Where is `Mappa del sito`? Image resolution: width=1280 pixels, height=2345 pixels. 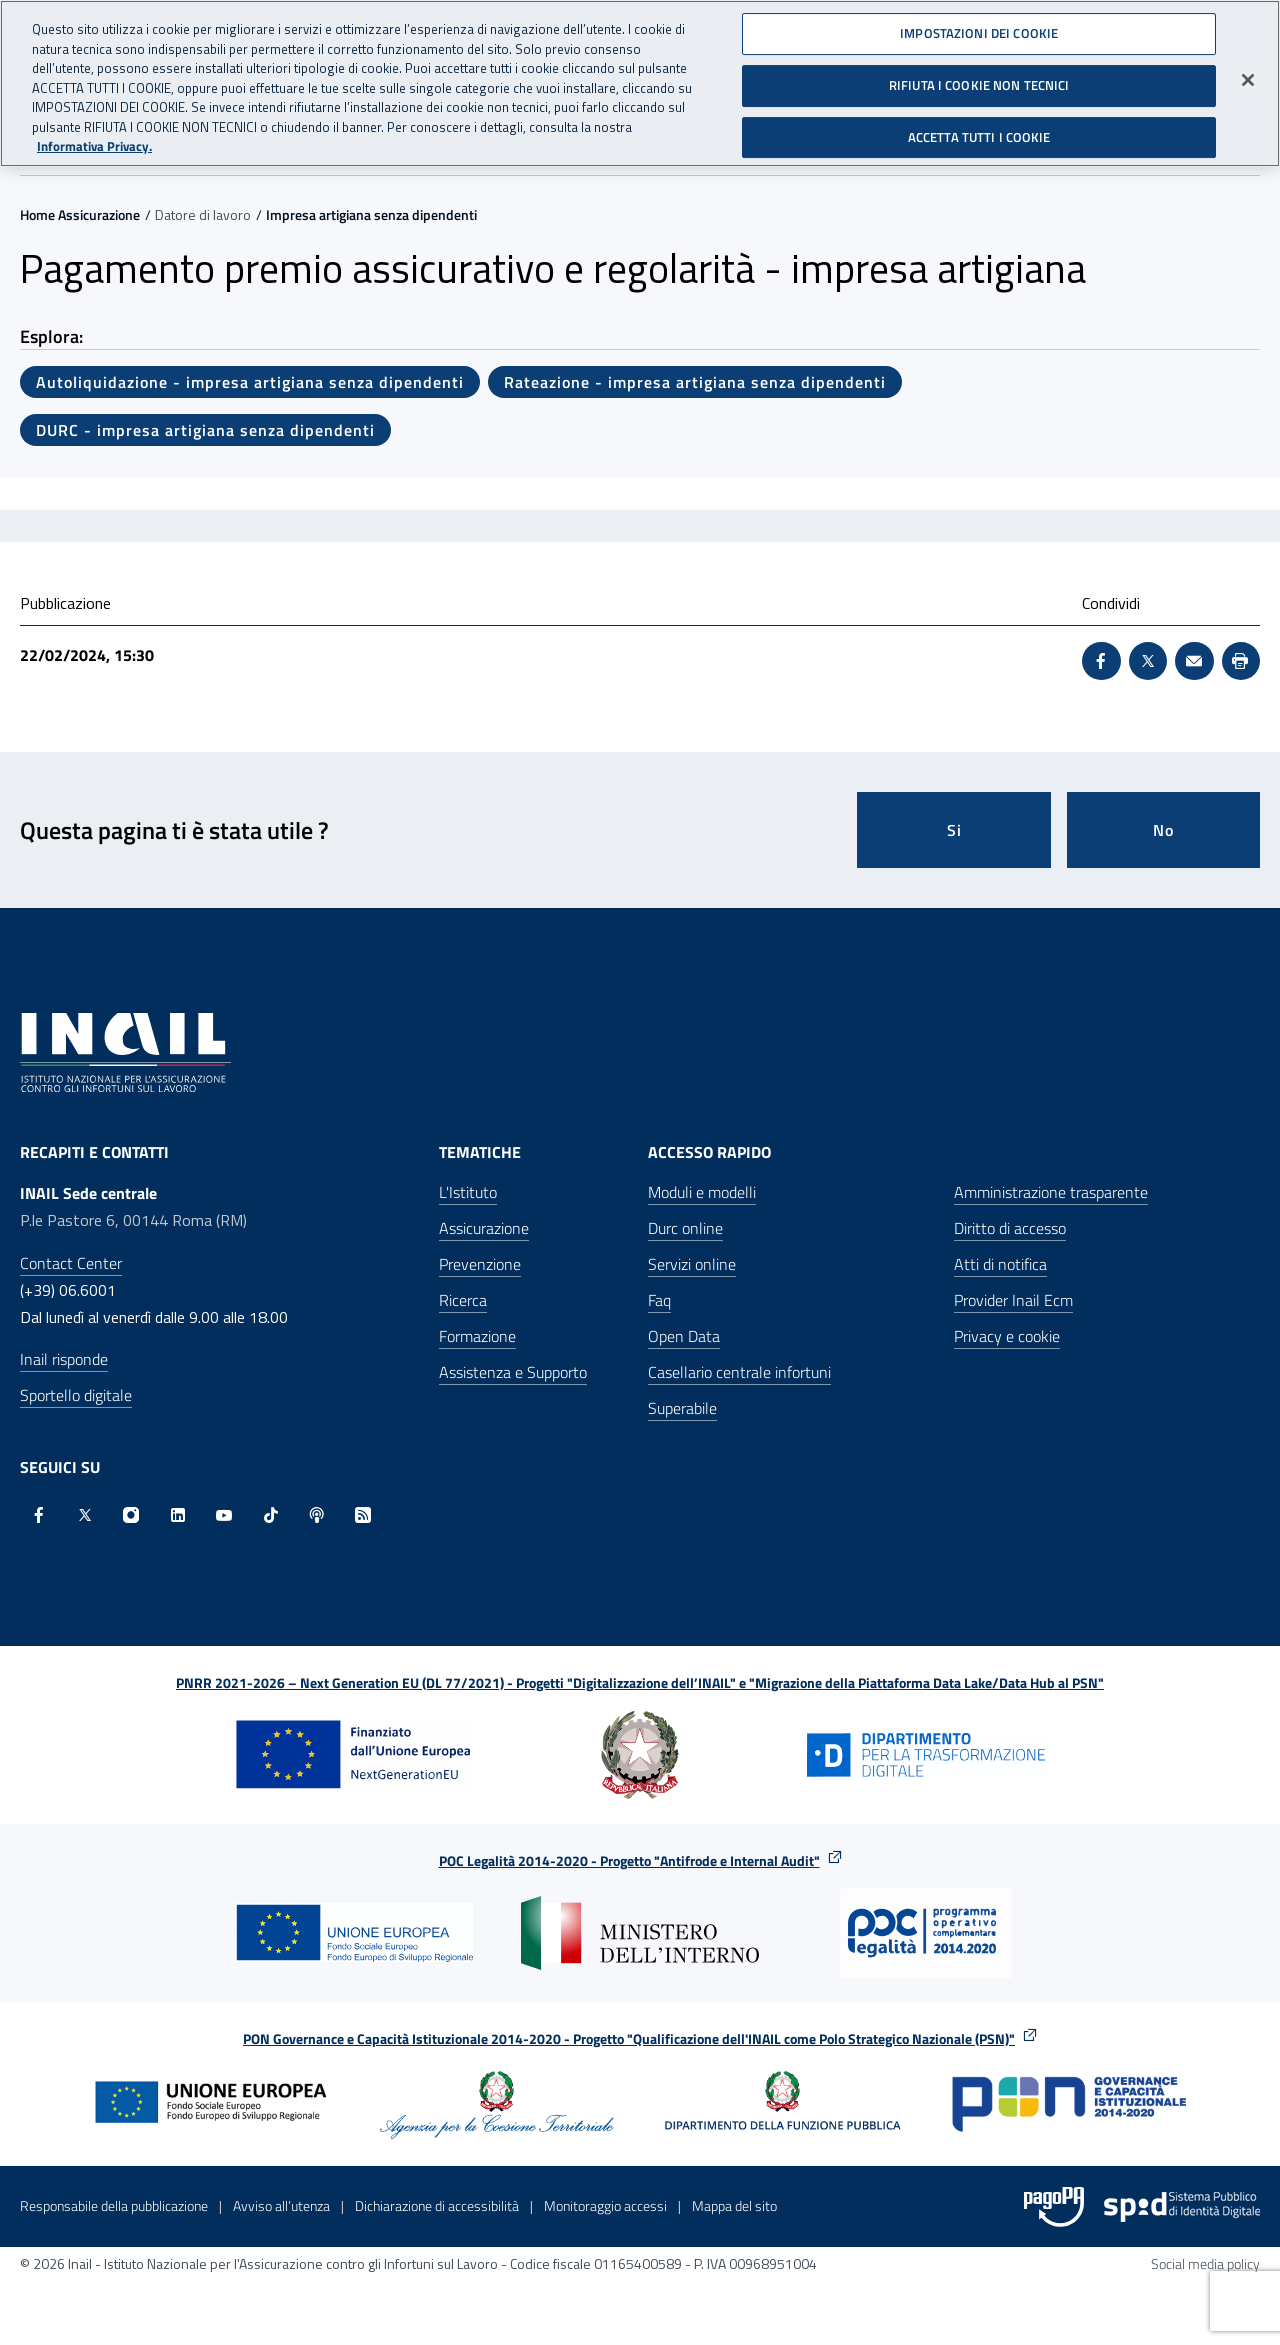 Mappa del sito is located at coordinates (734, 2205).